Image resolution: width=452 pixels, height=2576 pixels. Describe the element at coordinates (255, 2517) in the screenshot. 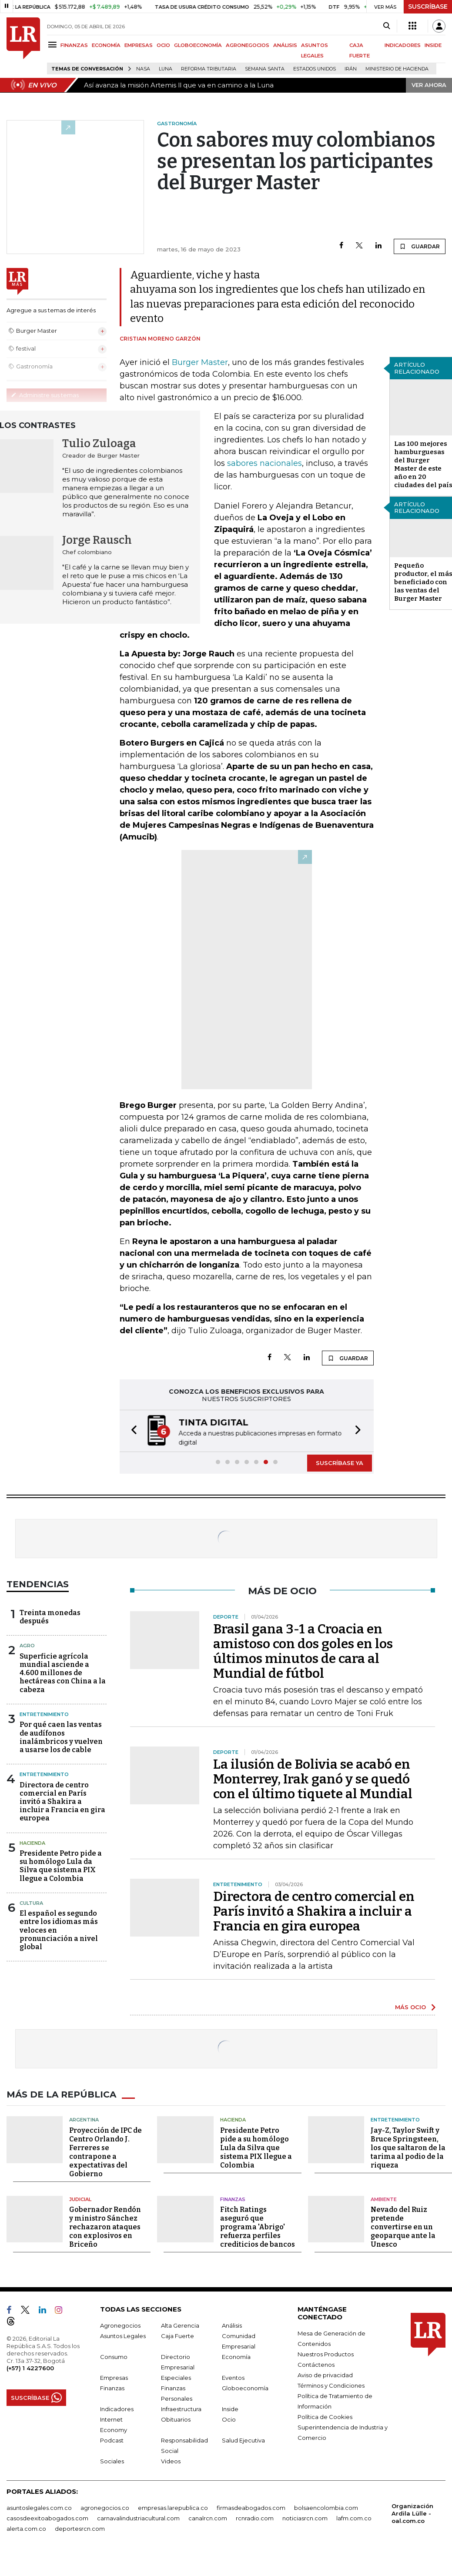

I see `rcnradio.com` at that location.